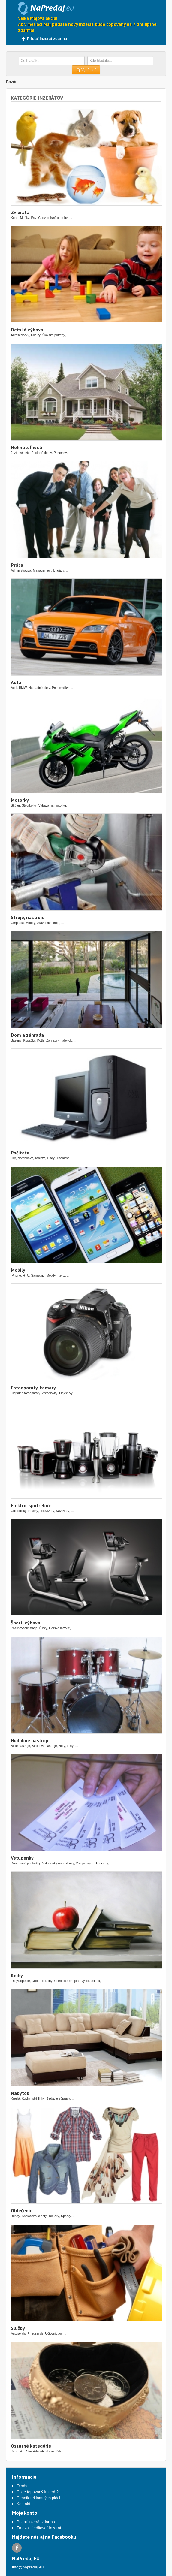 This screenshot has height=2576, width=172. I want to click on Bazár, so click(11, 82).